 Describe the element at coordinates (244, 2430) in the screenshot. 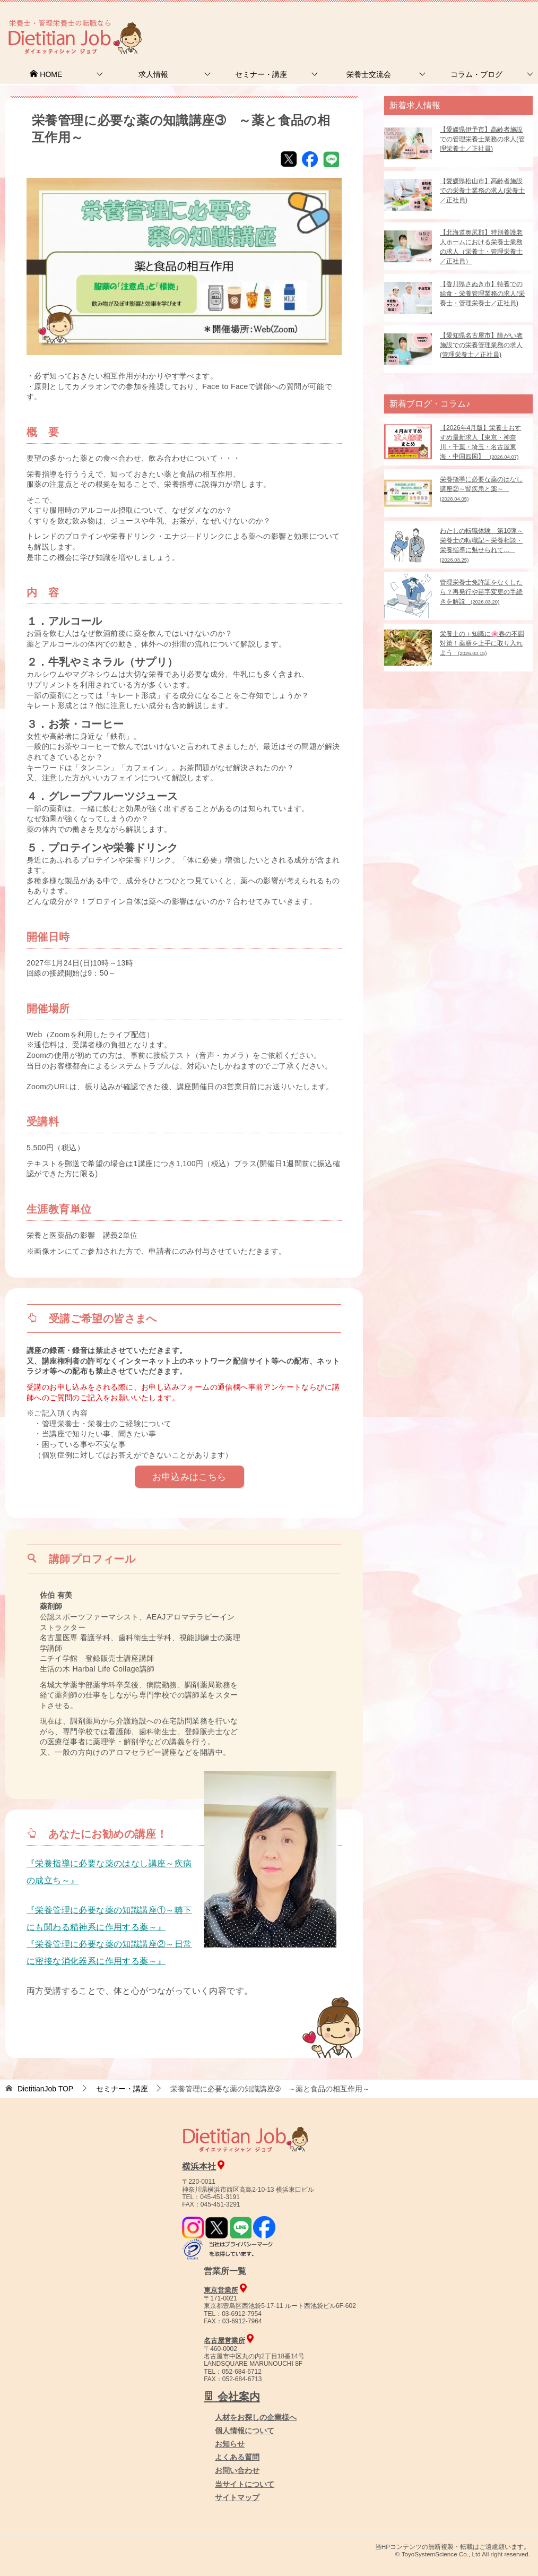

I see `個人情報について` at that location.